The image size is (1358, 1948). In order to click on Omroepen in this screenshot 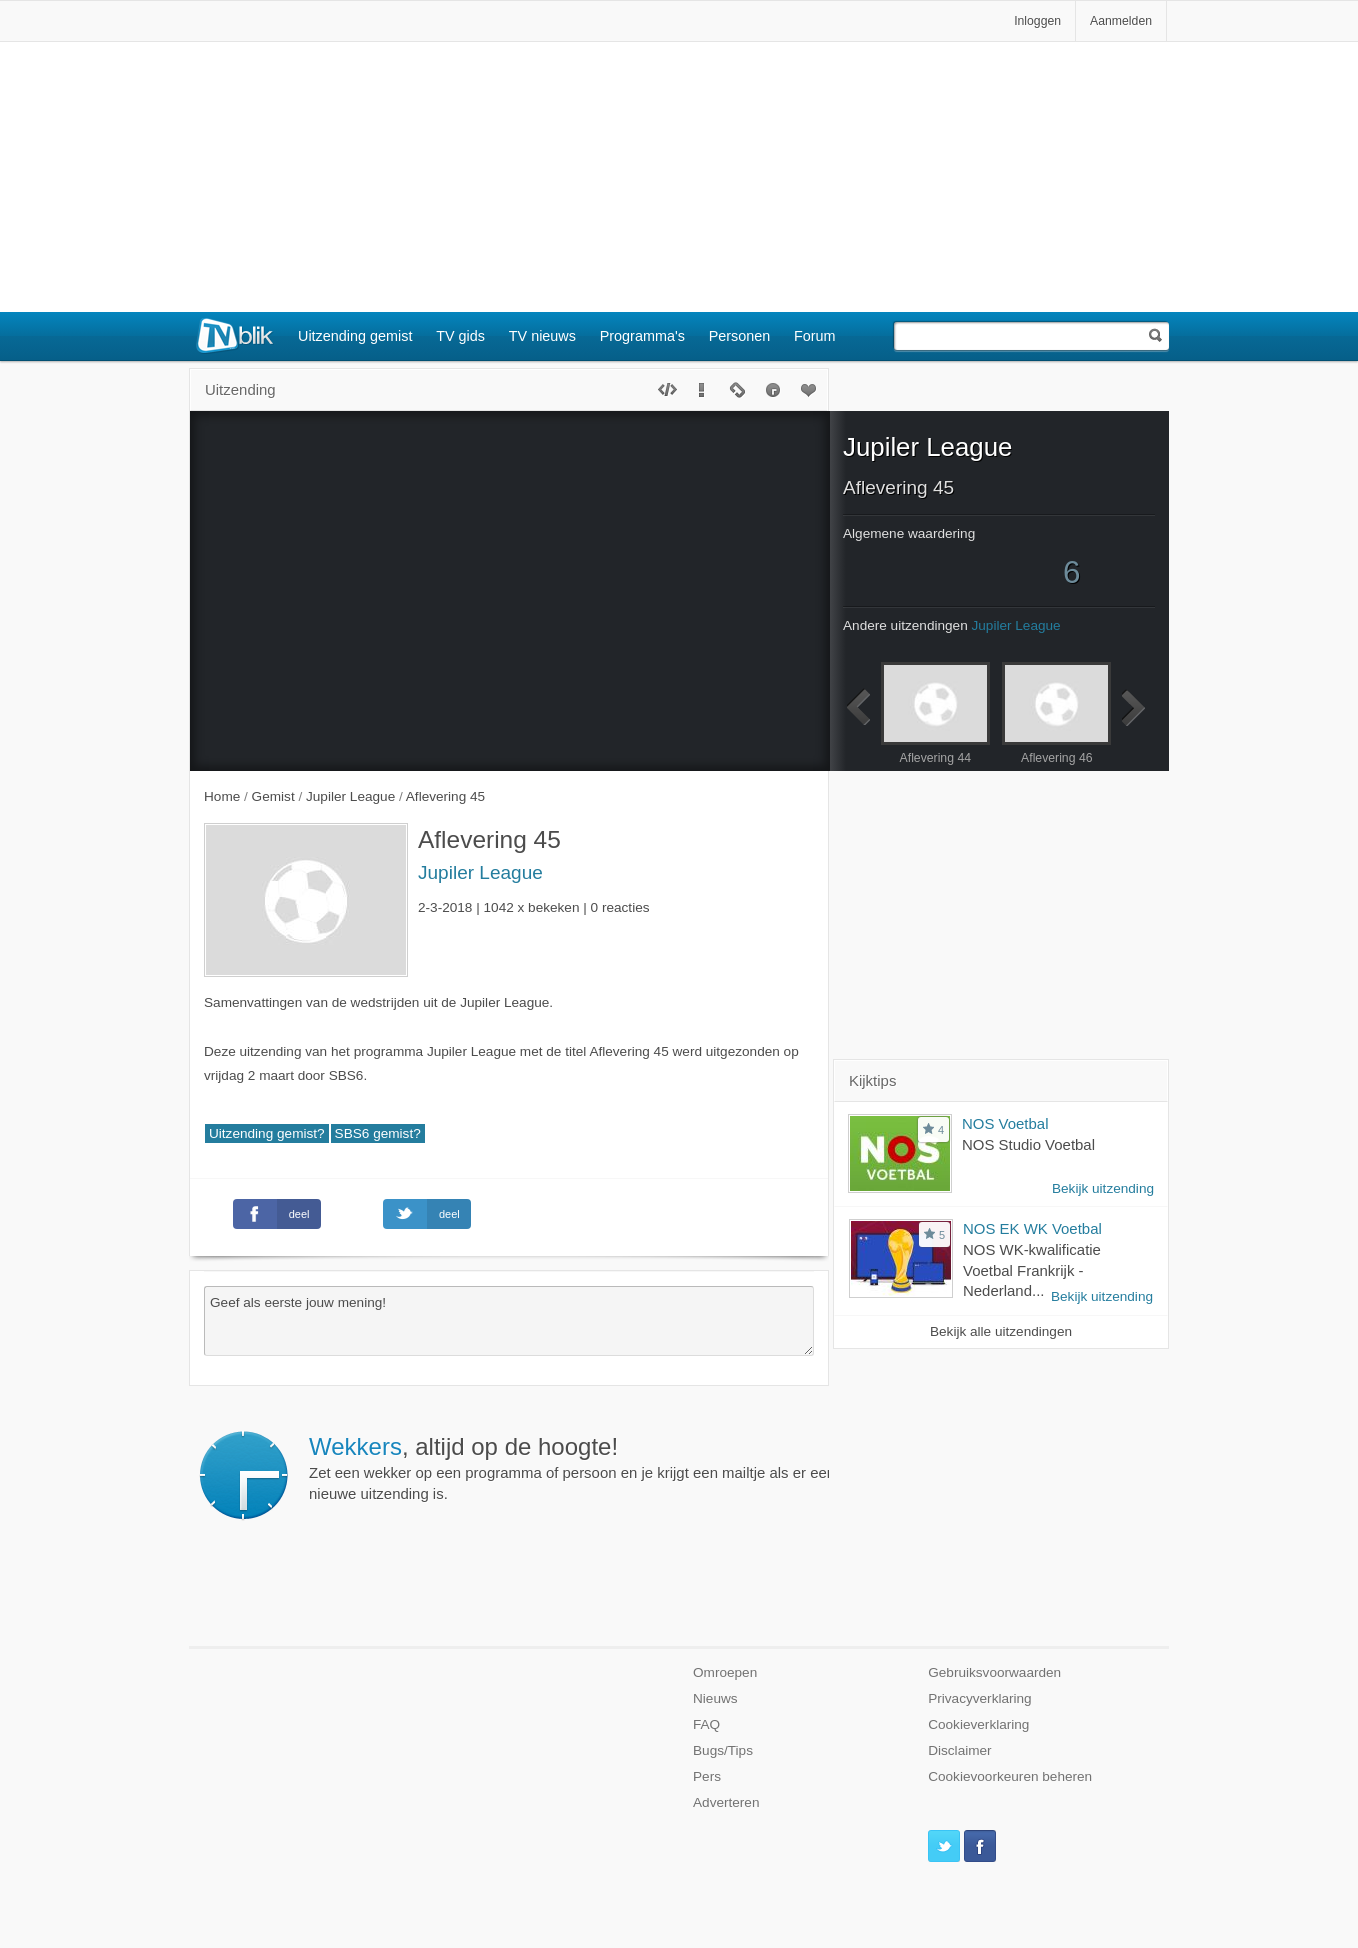, I will do `click(725, 1672)`.